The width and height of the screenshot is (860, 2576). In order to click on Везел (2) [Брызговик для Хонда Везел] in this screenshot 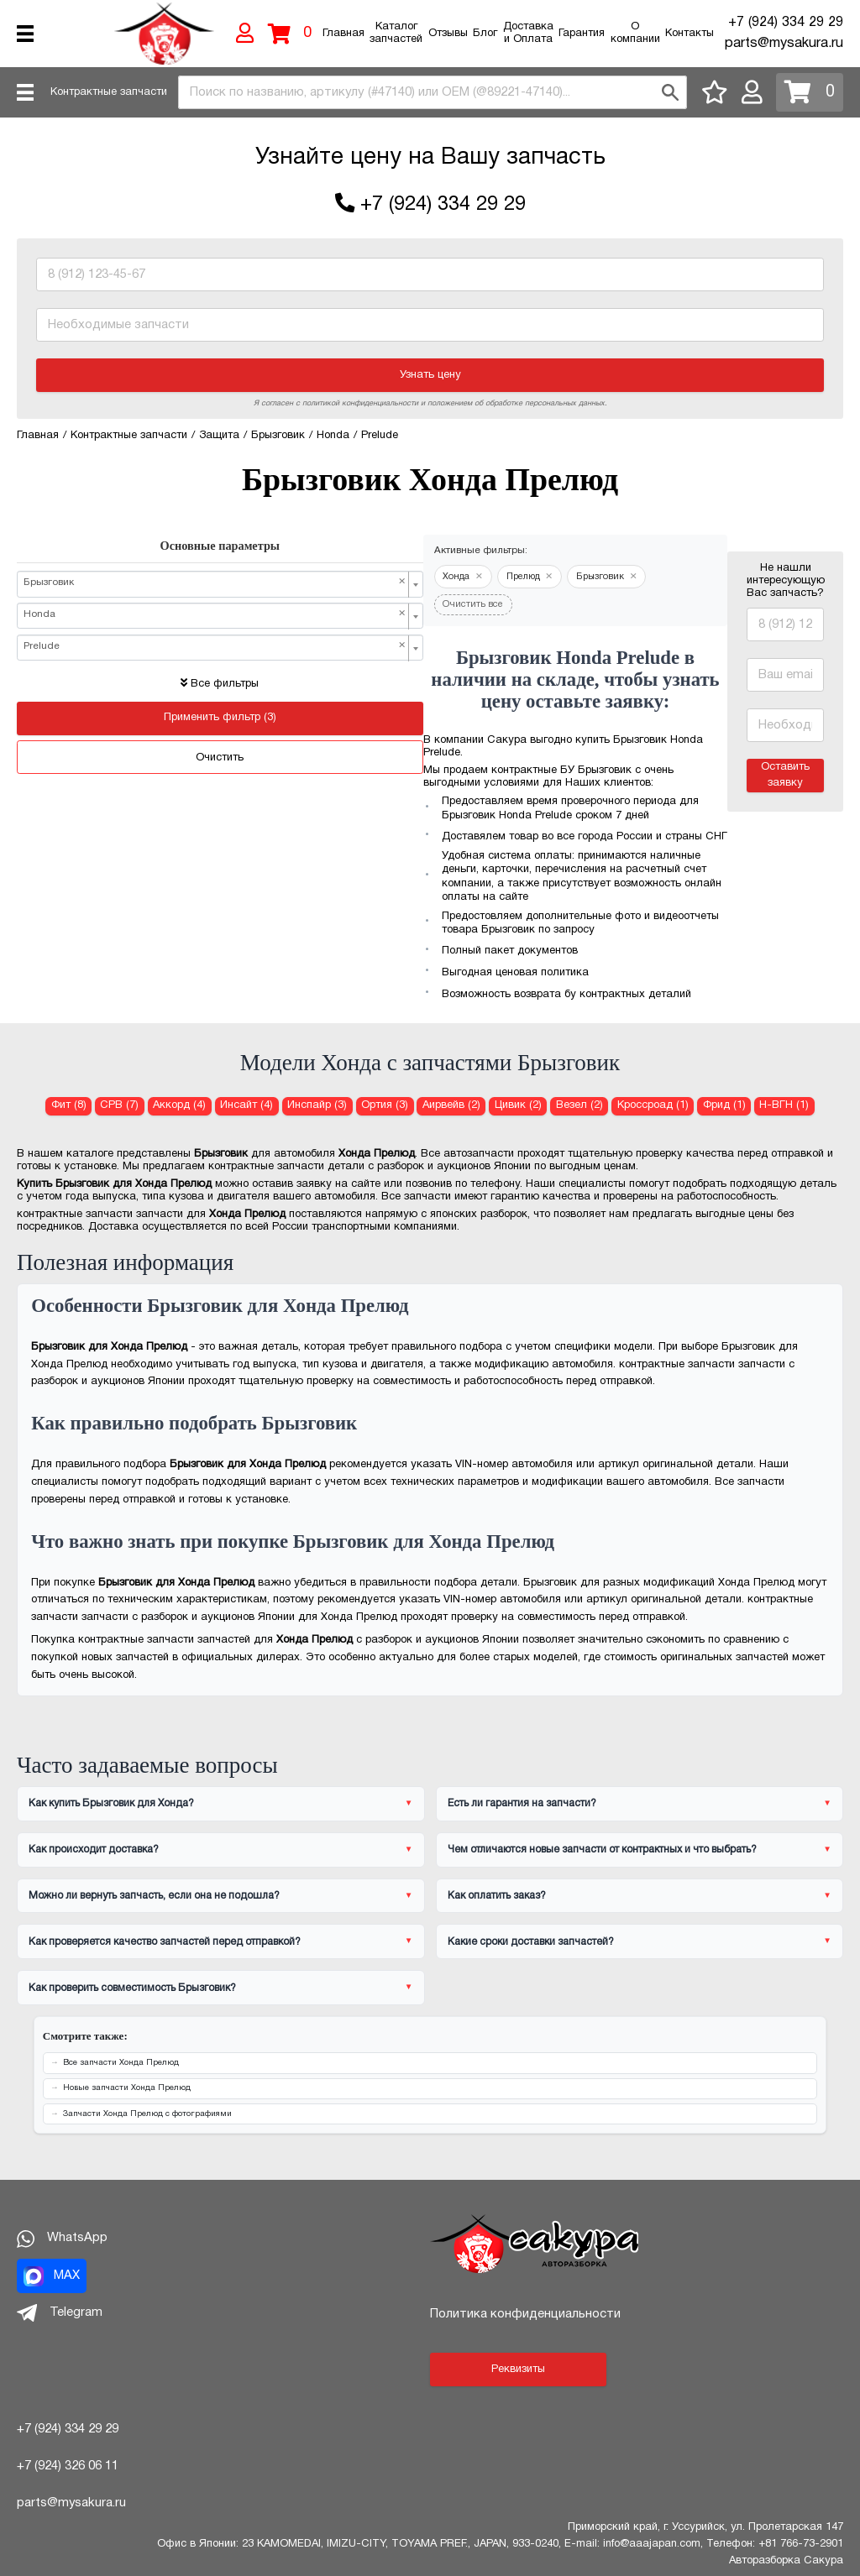, I will do `click(579, 1105)`.